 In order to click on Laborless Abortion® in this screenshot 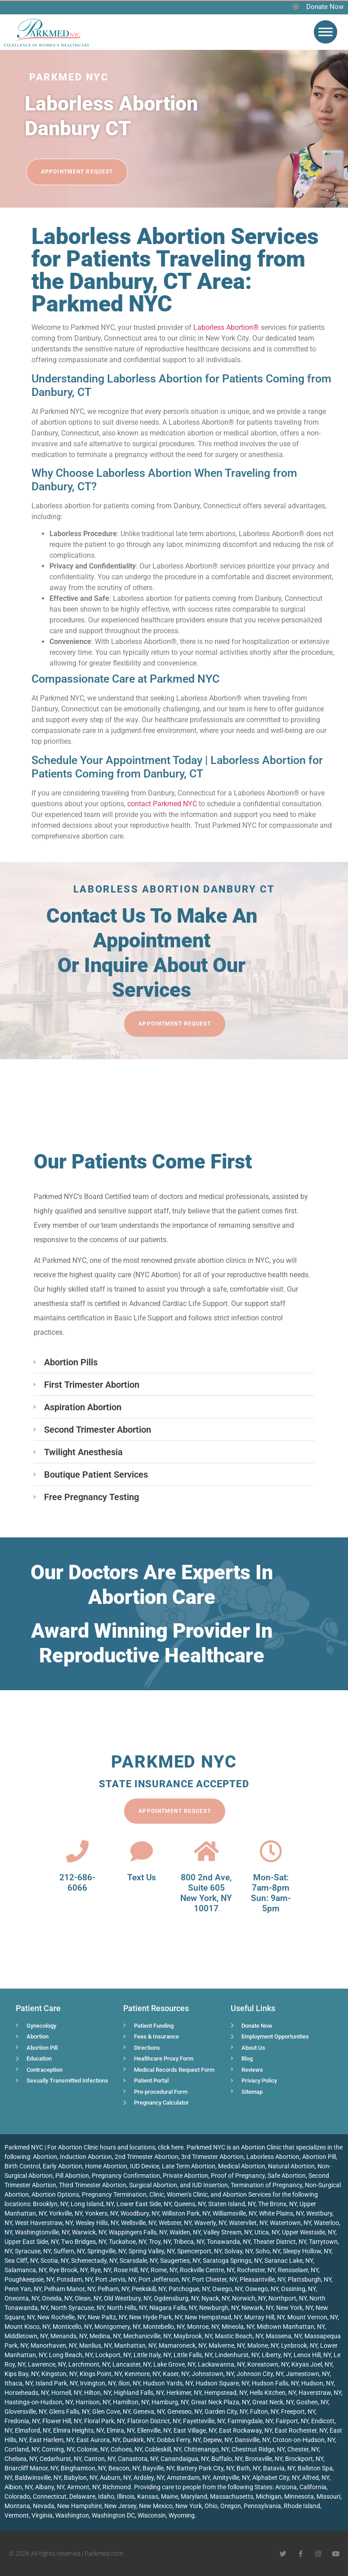, I will do `click(226, 327)`.